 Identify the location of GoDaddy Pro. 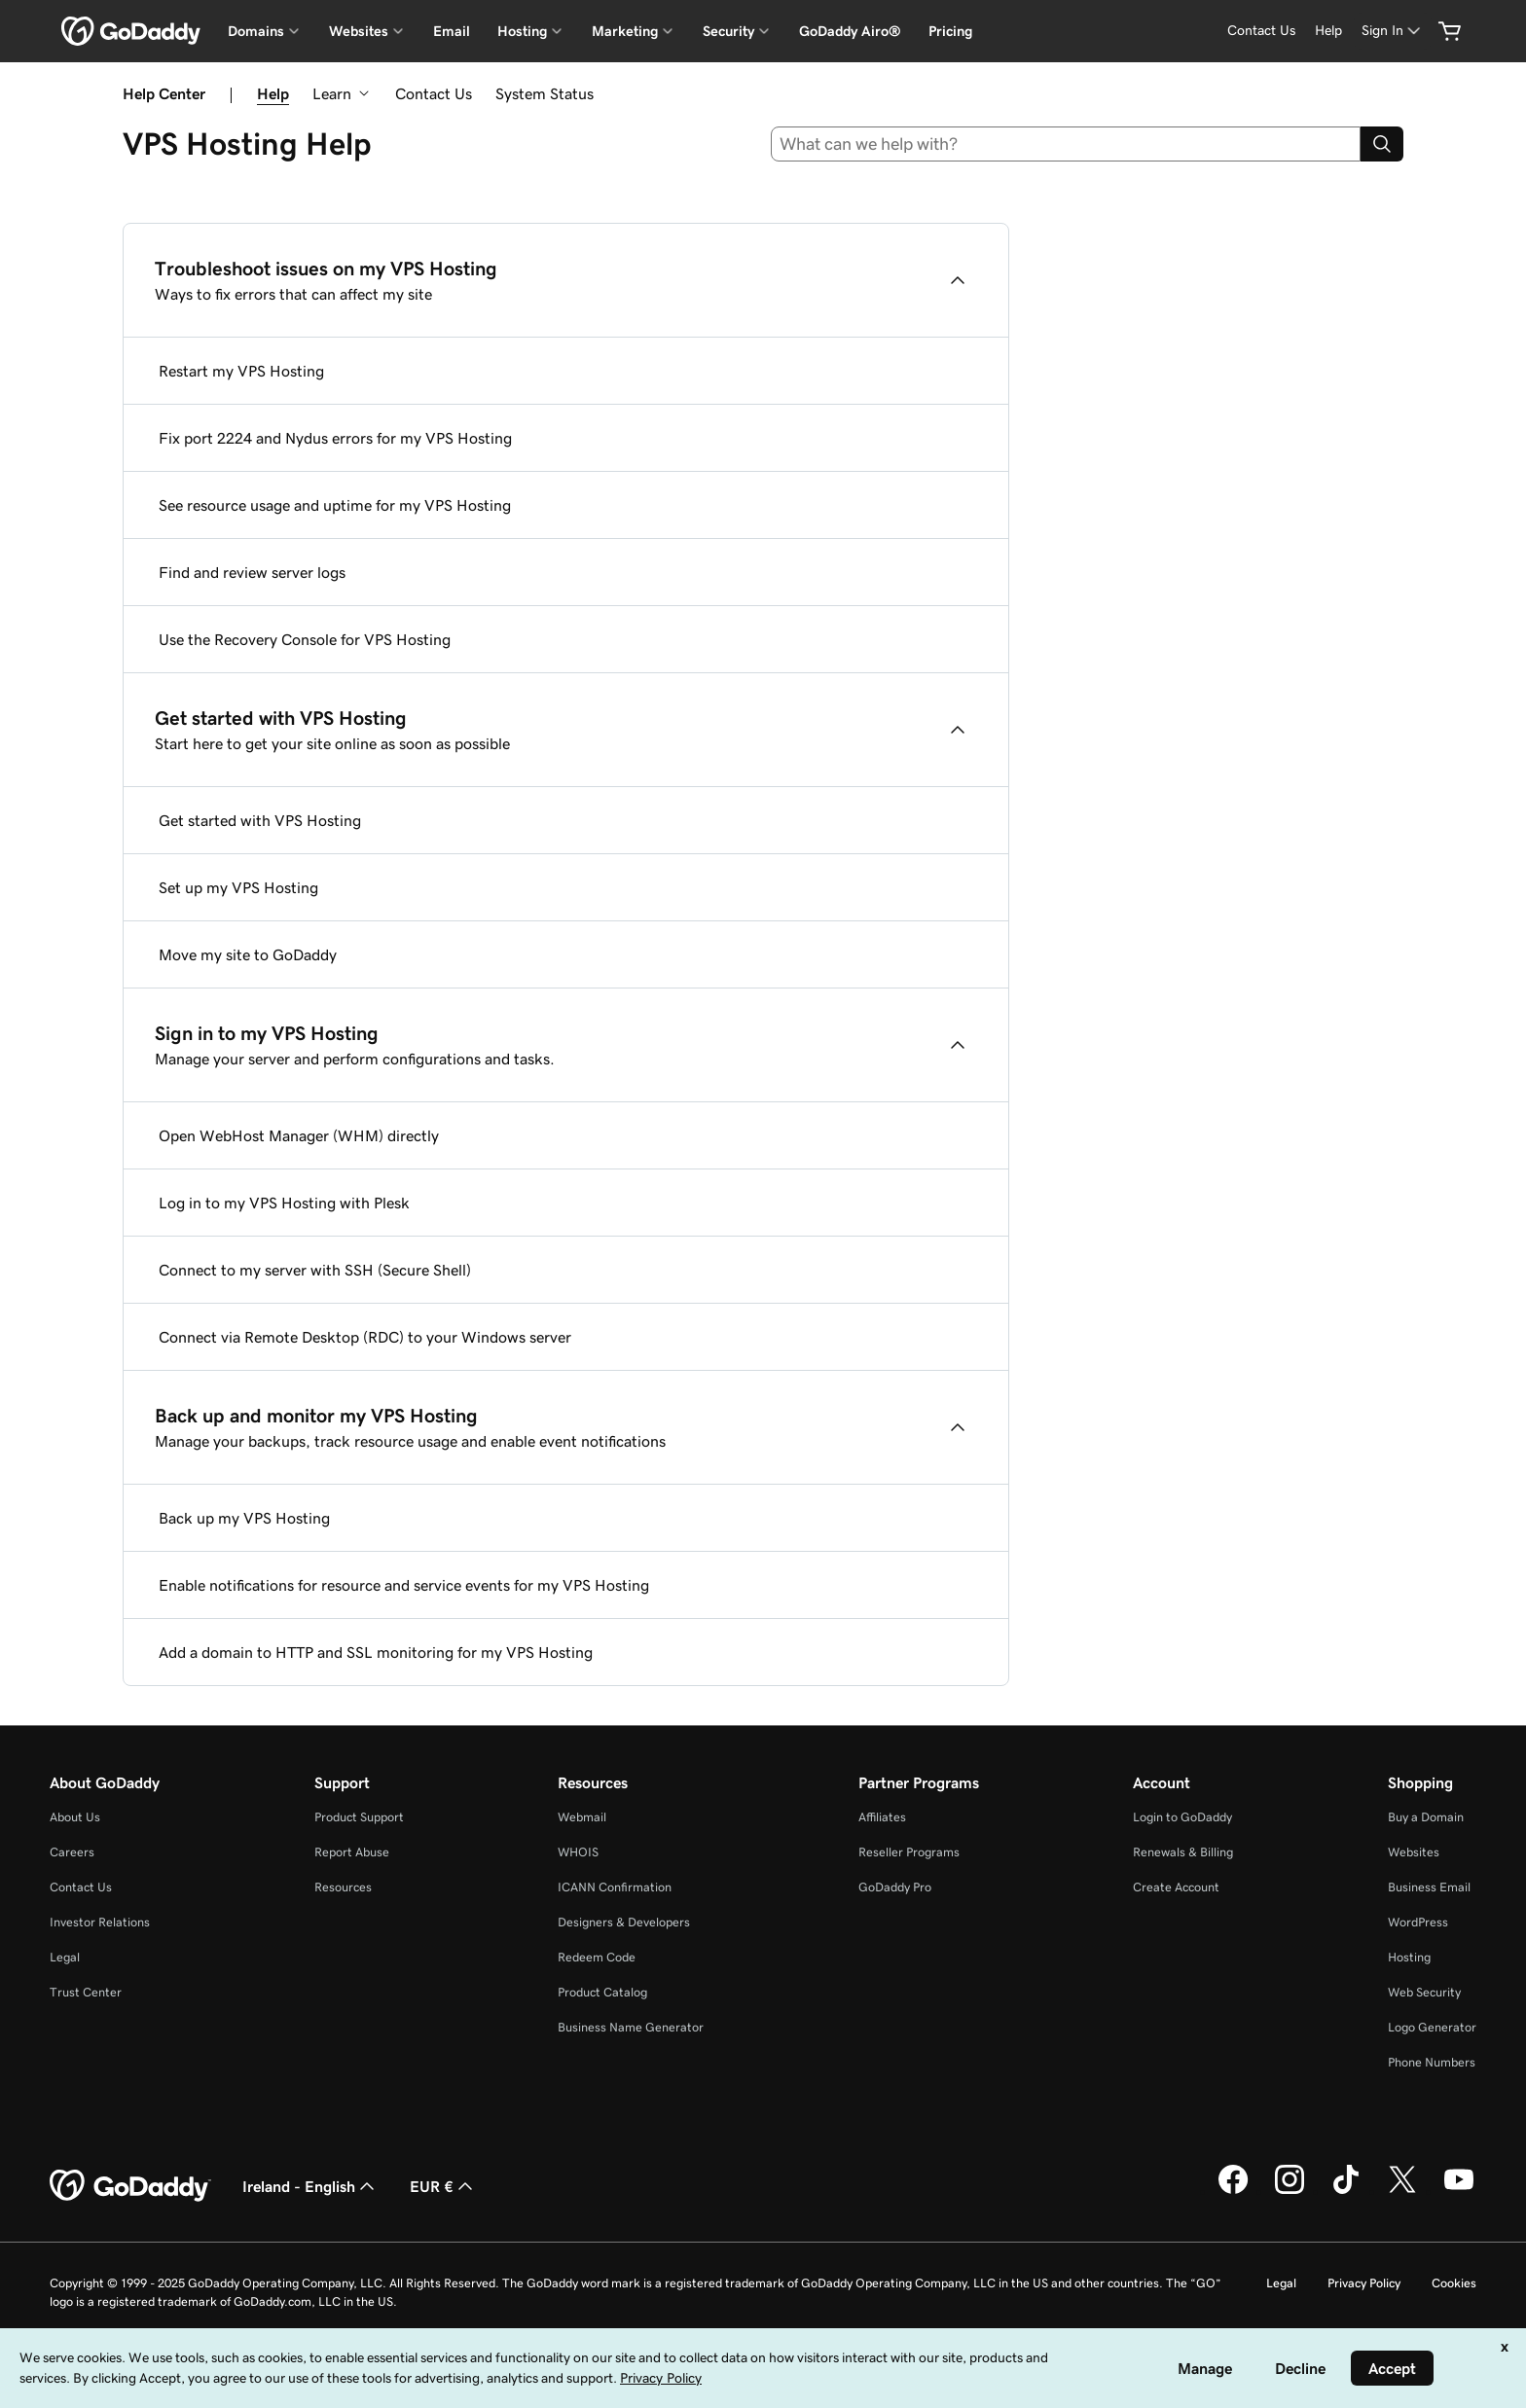
(894, 1887).